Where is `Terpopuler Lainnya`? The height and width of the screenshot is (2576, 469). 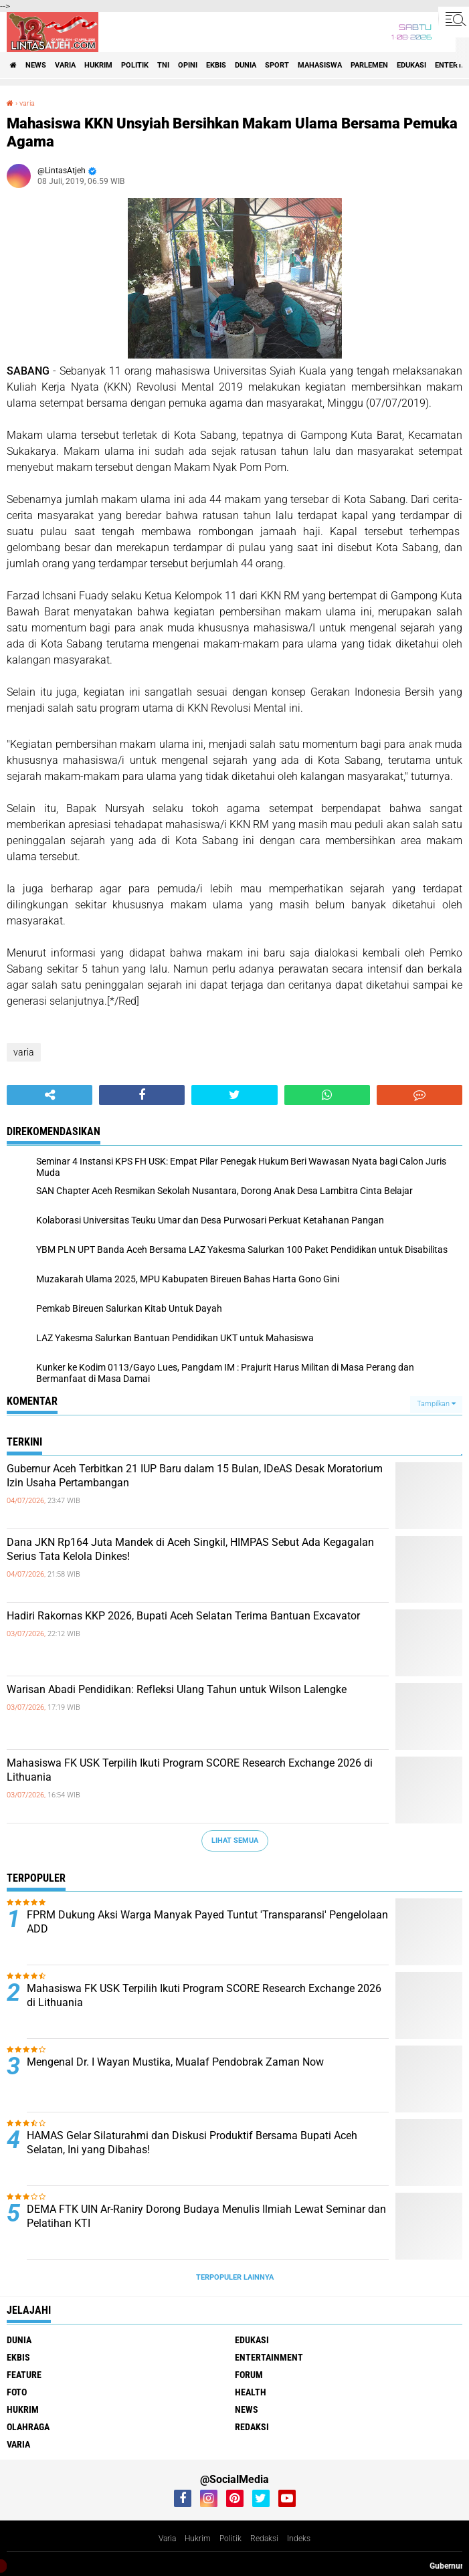
Terpopuler Lainnya is located at coordinates (235, 2277).